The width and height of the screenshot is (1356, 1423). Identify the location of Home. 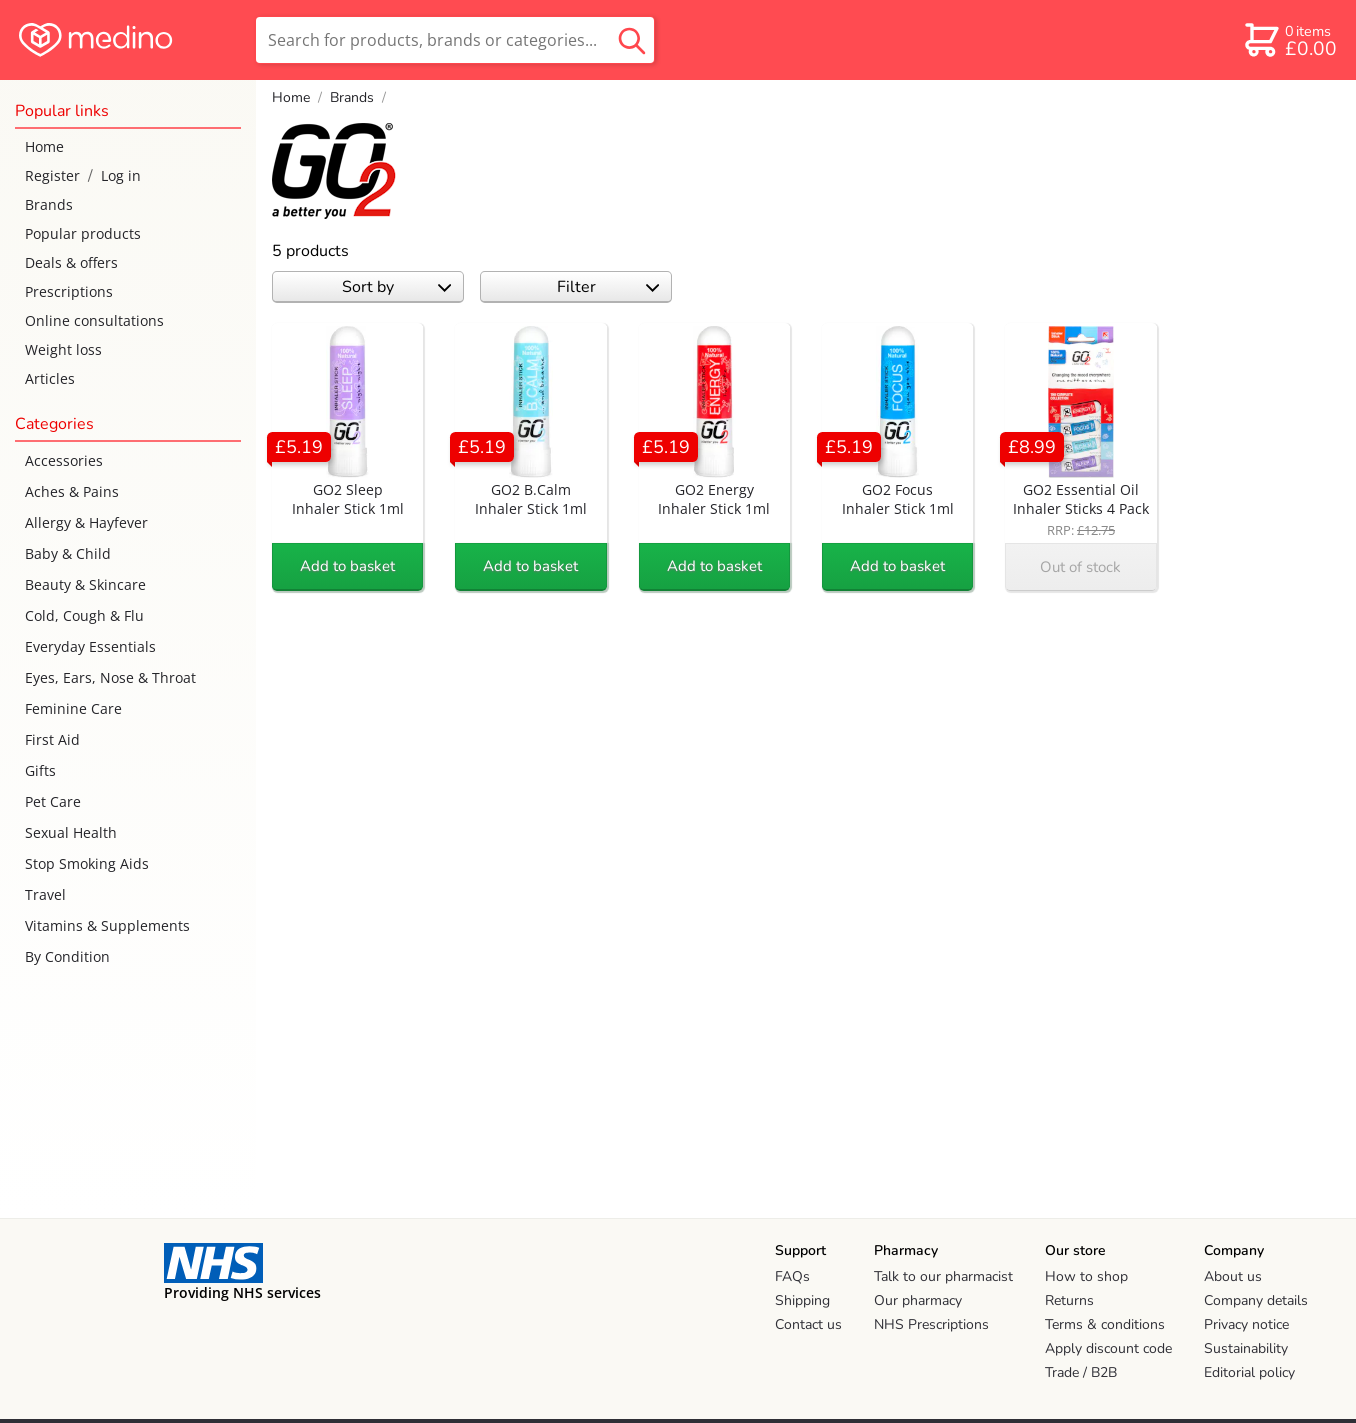
(44, 146).